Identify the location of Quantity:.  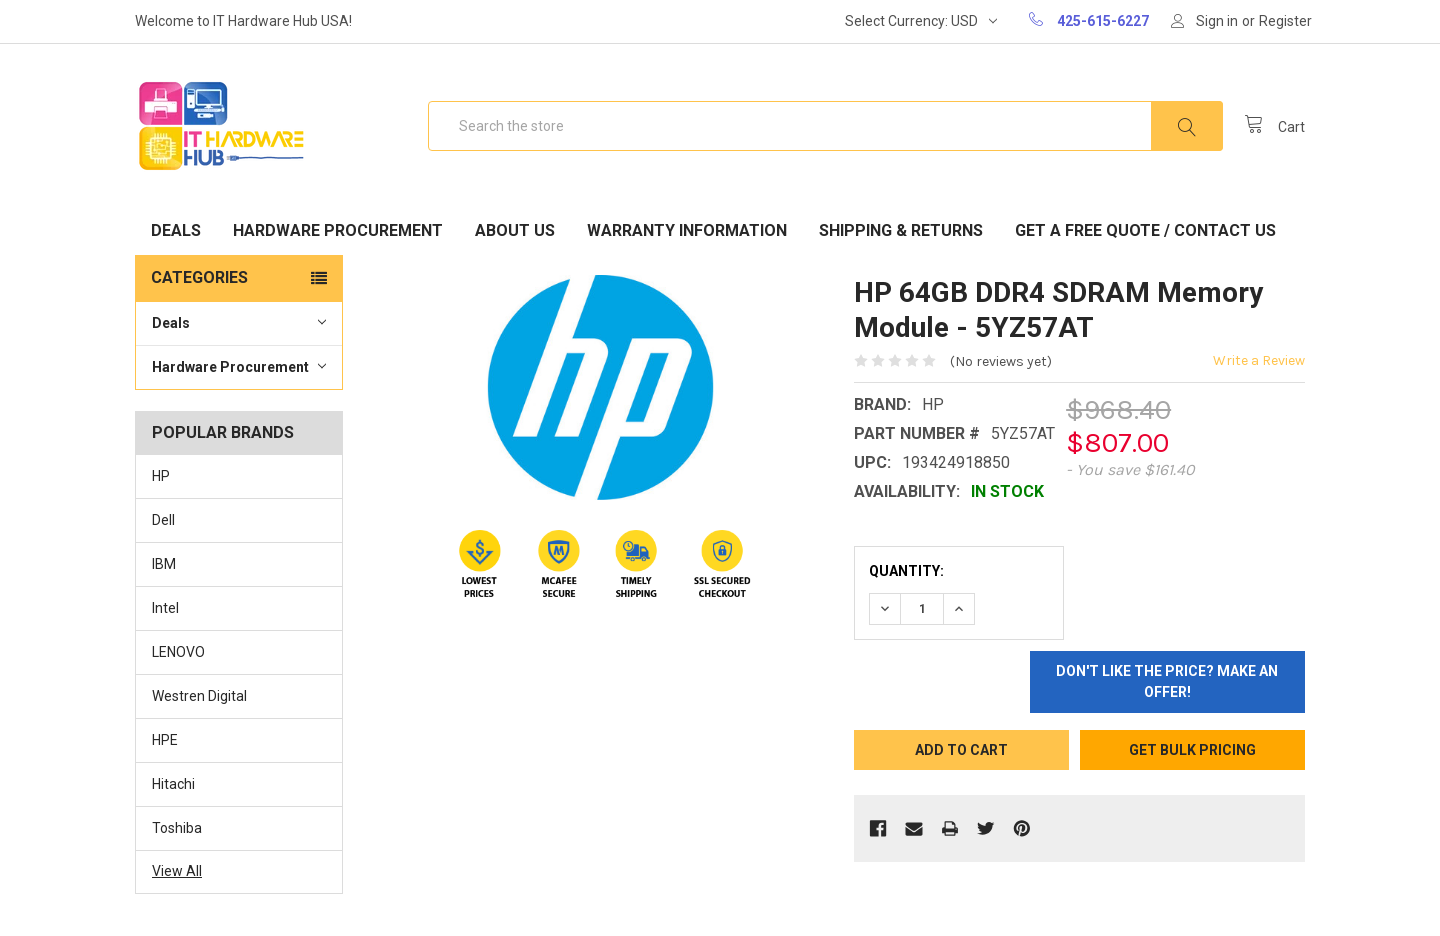
(906, 571).